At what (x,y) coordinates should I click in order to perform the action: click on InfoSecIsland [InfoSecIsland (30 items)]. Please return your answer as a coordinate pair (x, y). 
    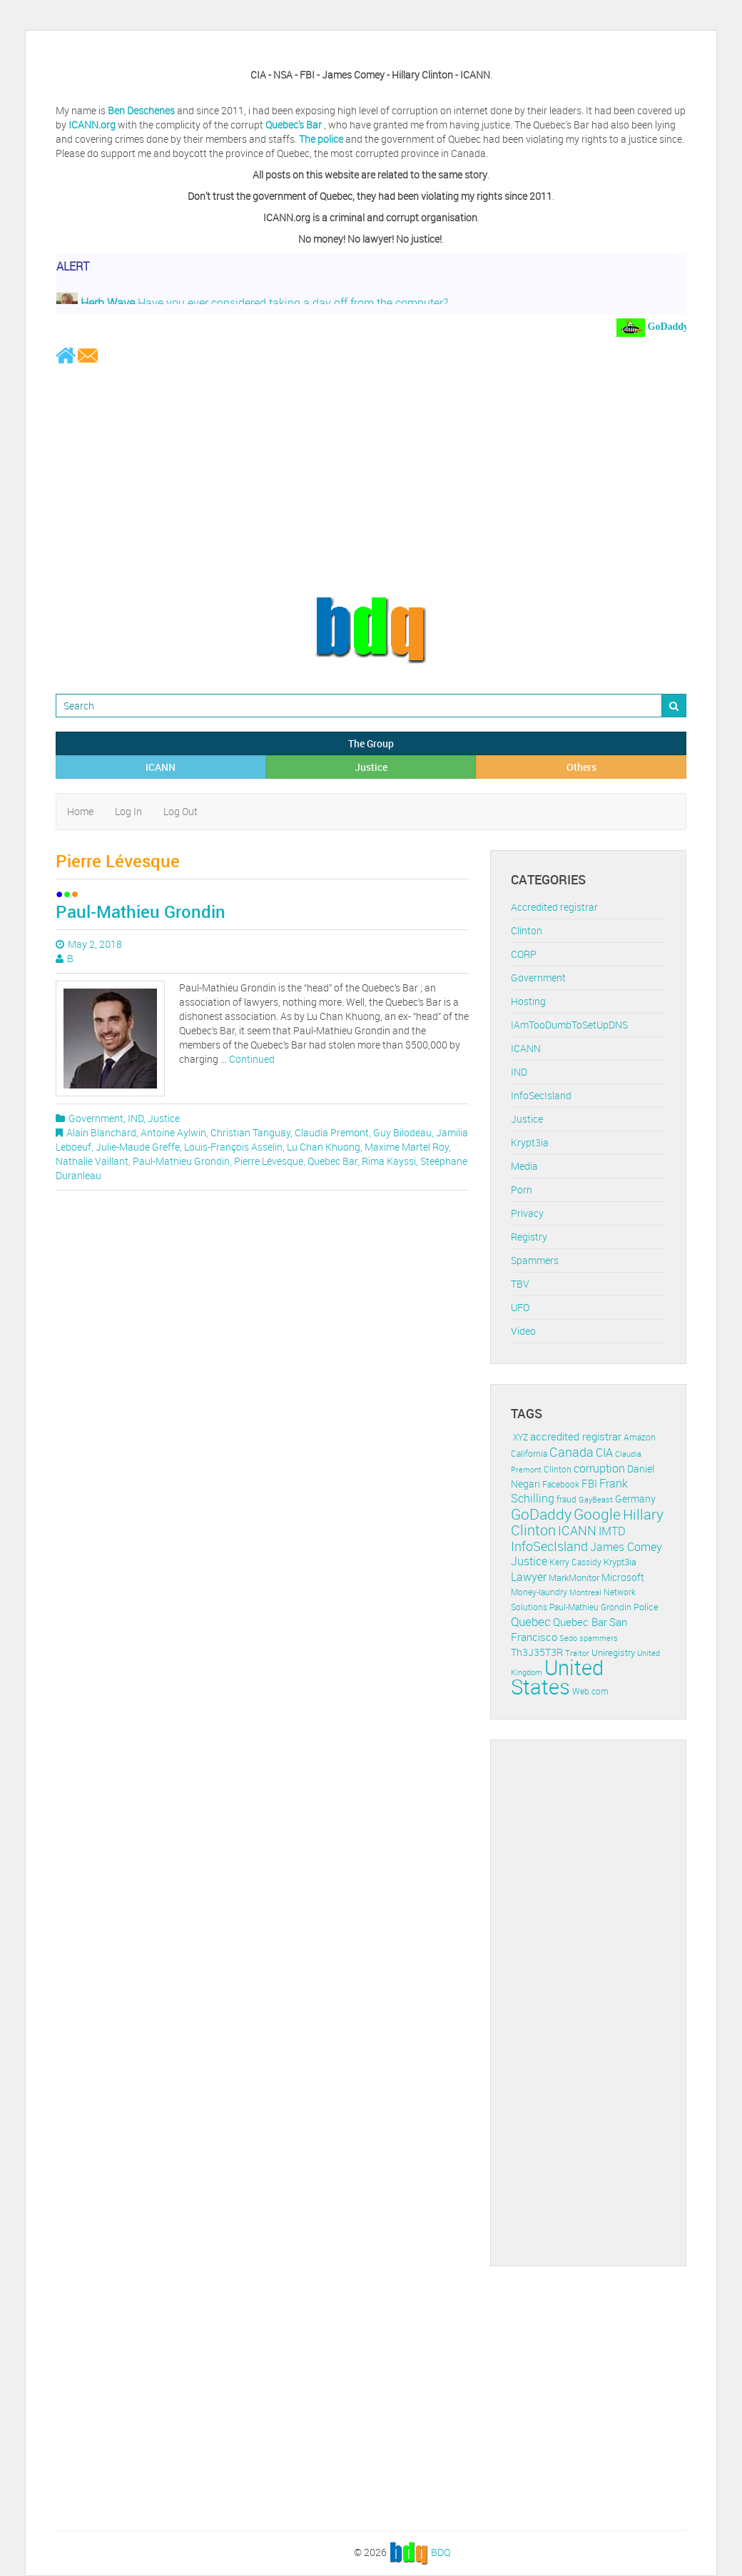
    Looking at the image, I should click on (549, 1546).